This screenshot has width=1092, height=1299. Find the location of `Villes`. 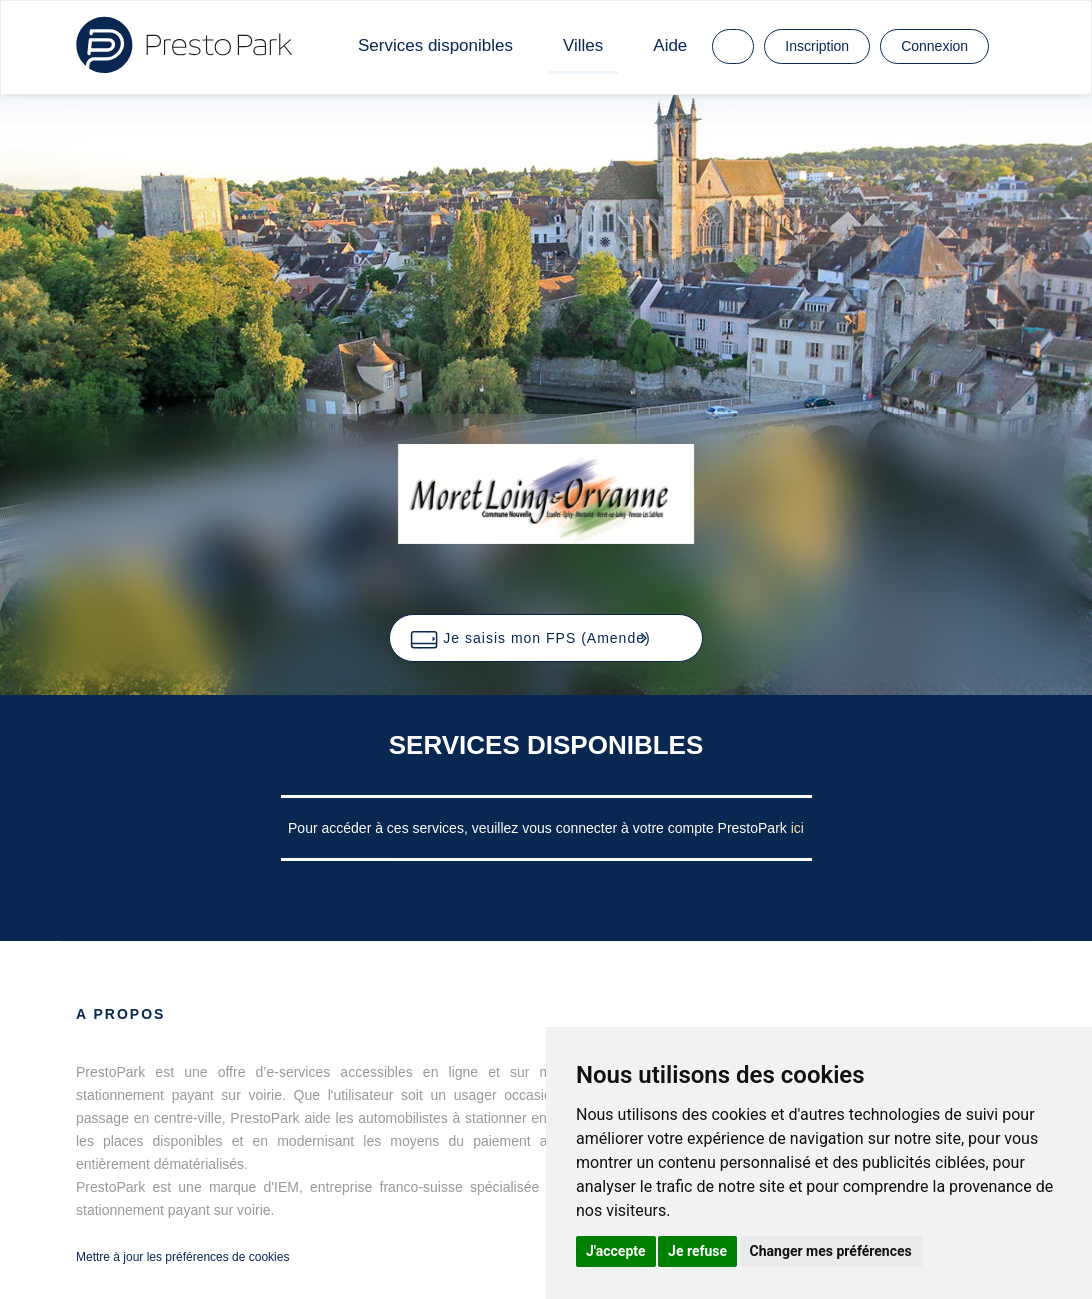

Villes is located at coordinates (583, 45).